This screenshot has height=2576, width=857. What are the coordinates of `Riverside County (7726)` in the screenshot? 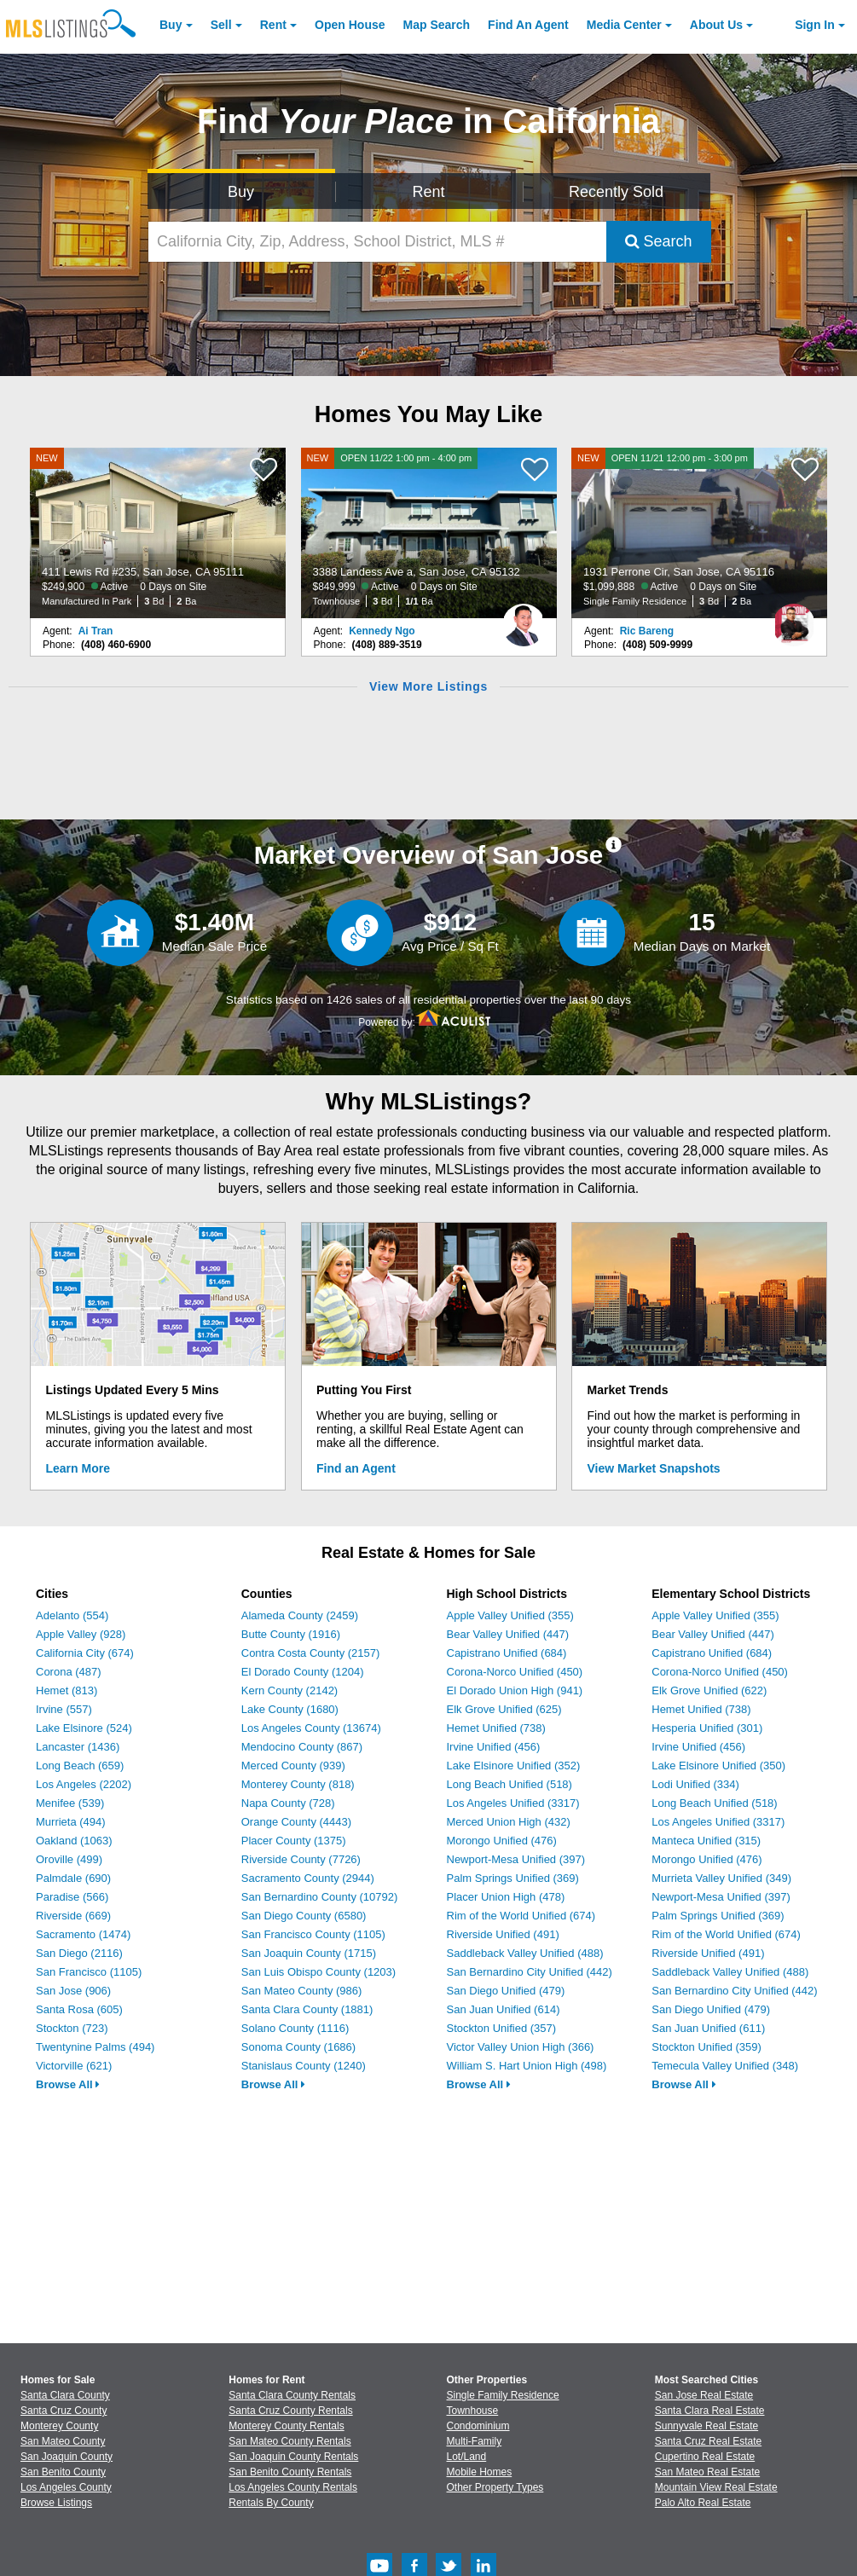 It's located at (301, 1859).